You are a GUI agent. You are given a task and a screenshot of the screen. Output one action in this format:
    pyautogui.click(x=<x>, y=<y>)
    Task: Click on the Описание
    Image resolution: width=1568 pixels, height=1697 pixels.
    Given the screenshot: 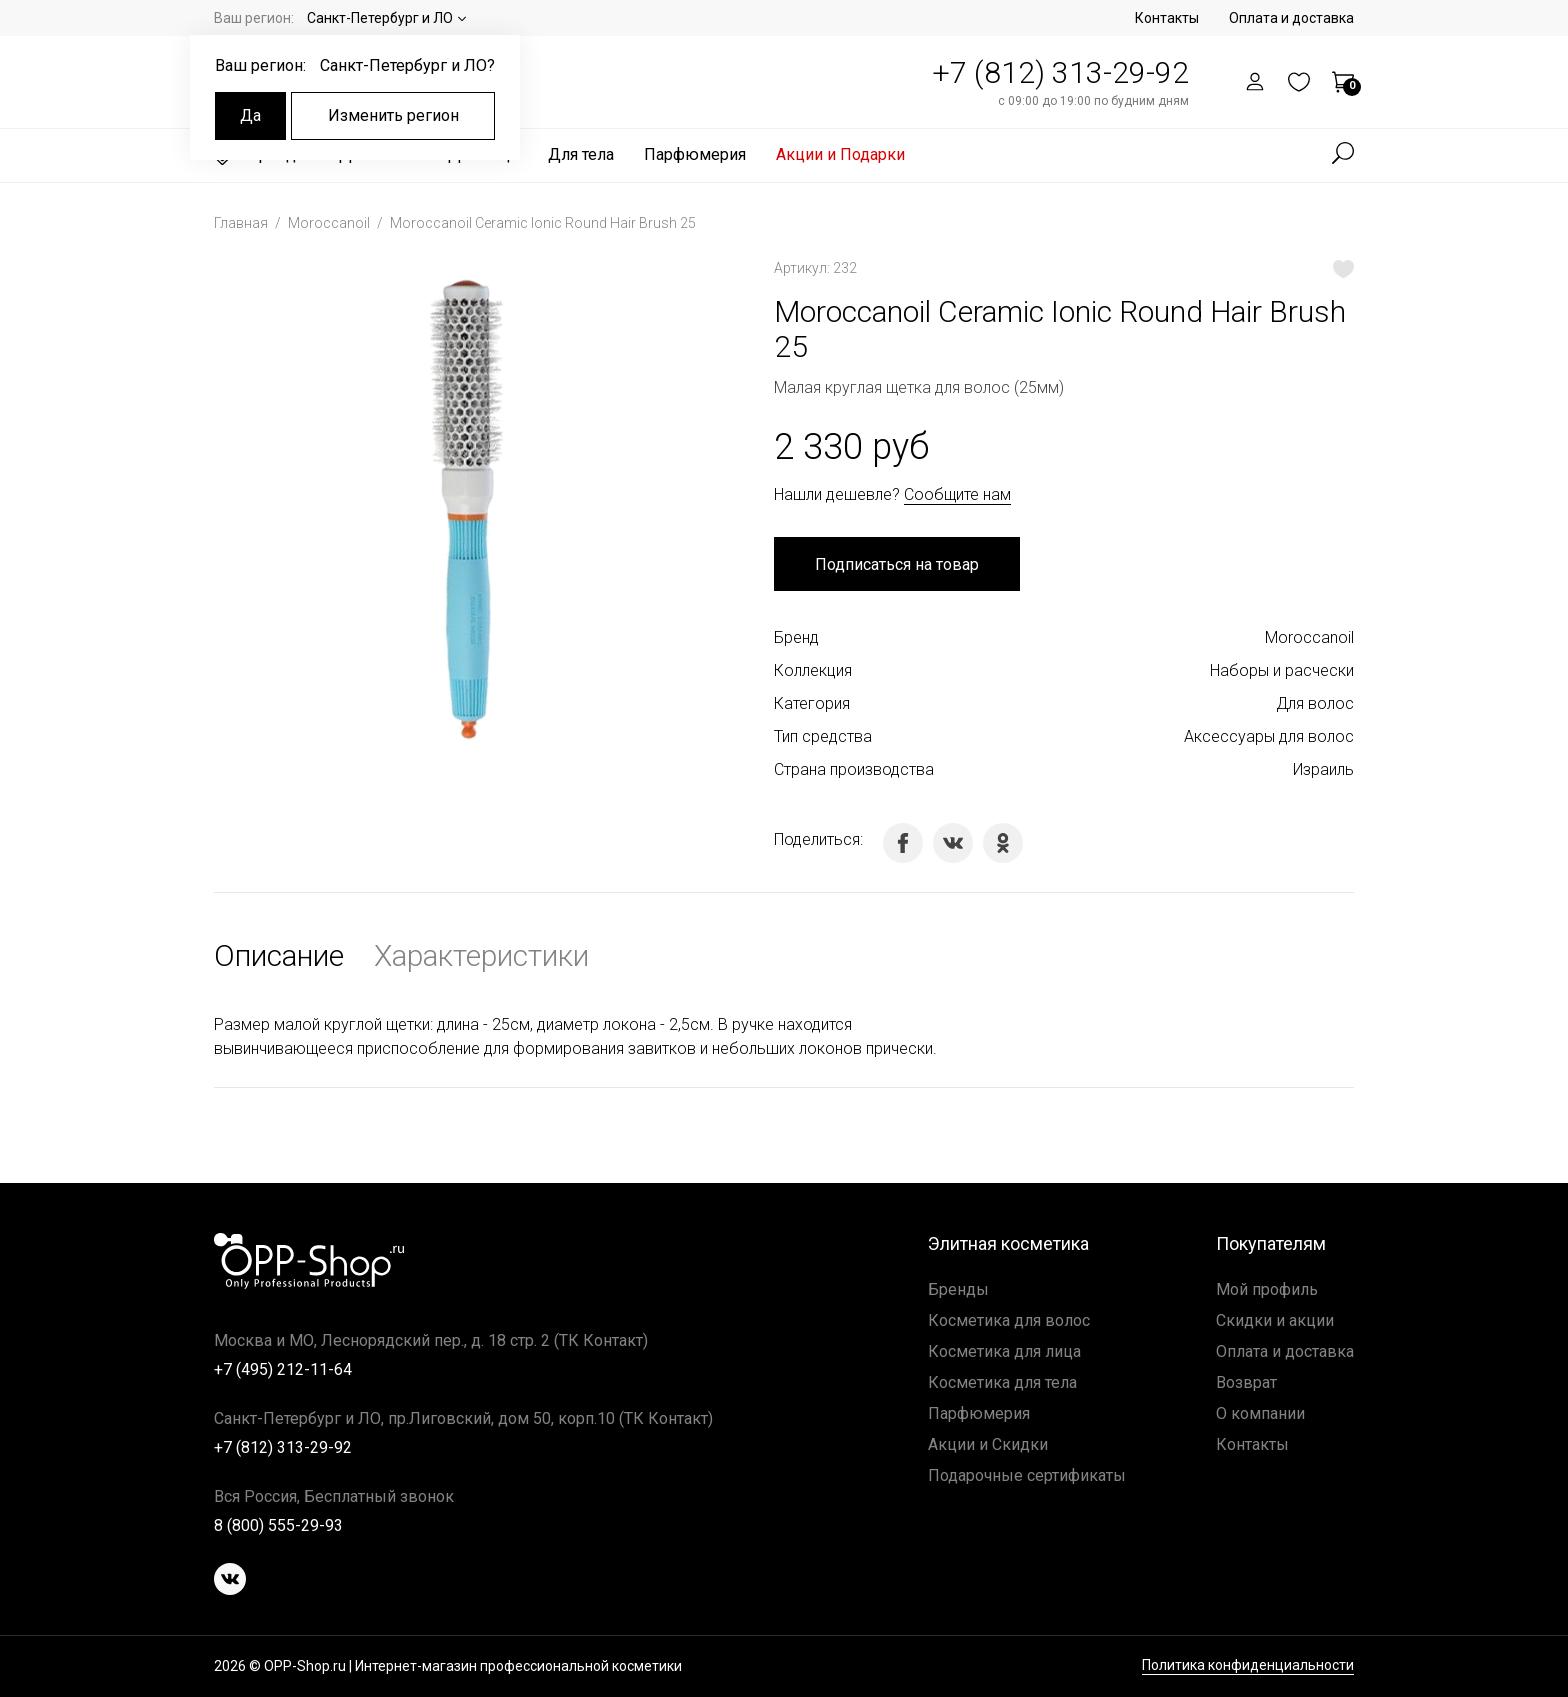 What is the action you would take?
    pyautogui.click(x=279, y=955)
    